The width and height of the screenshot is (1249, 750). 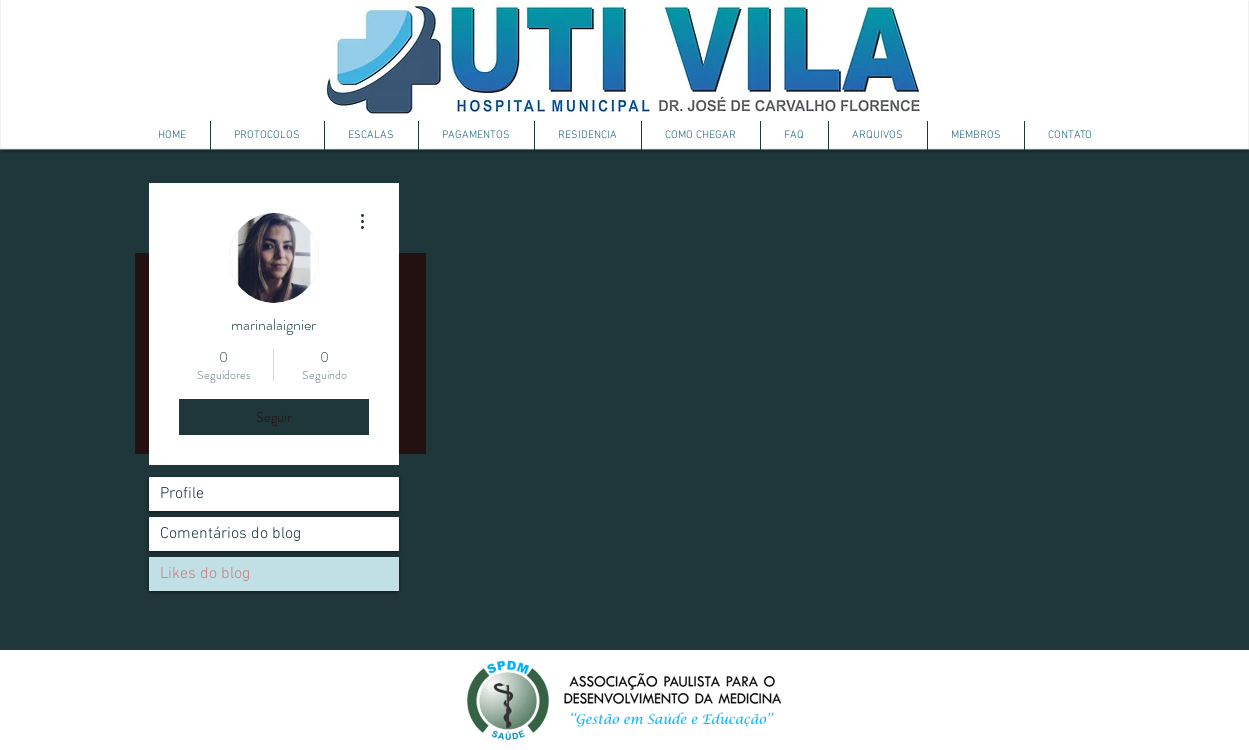 I want to click on Comentários do blog, so click(x=230, y=534).